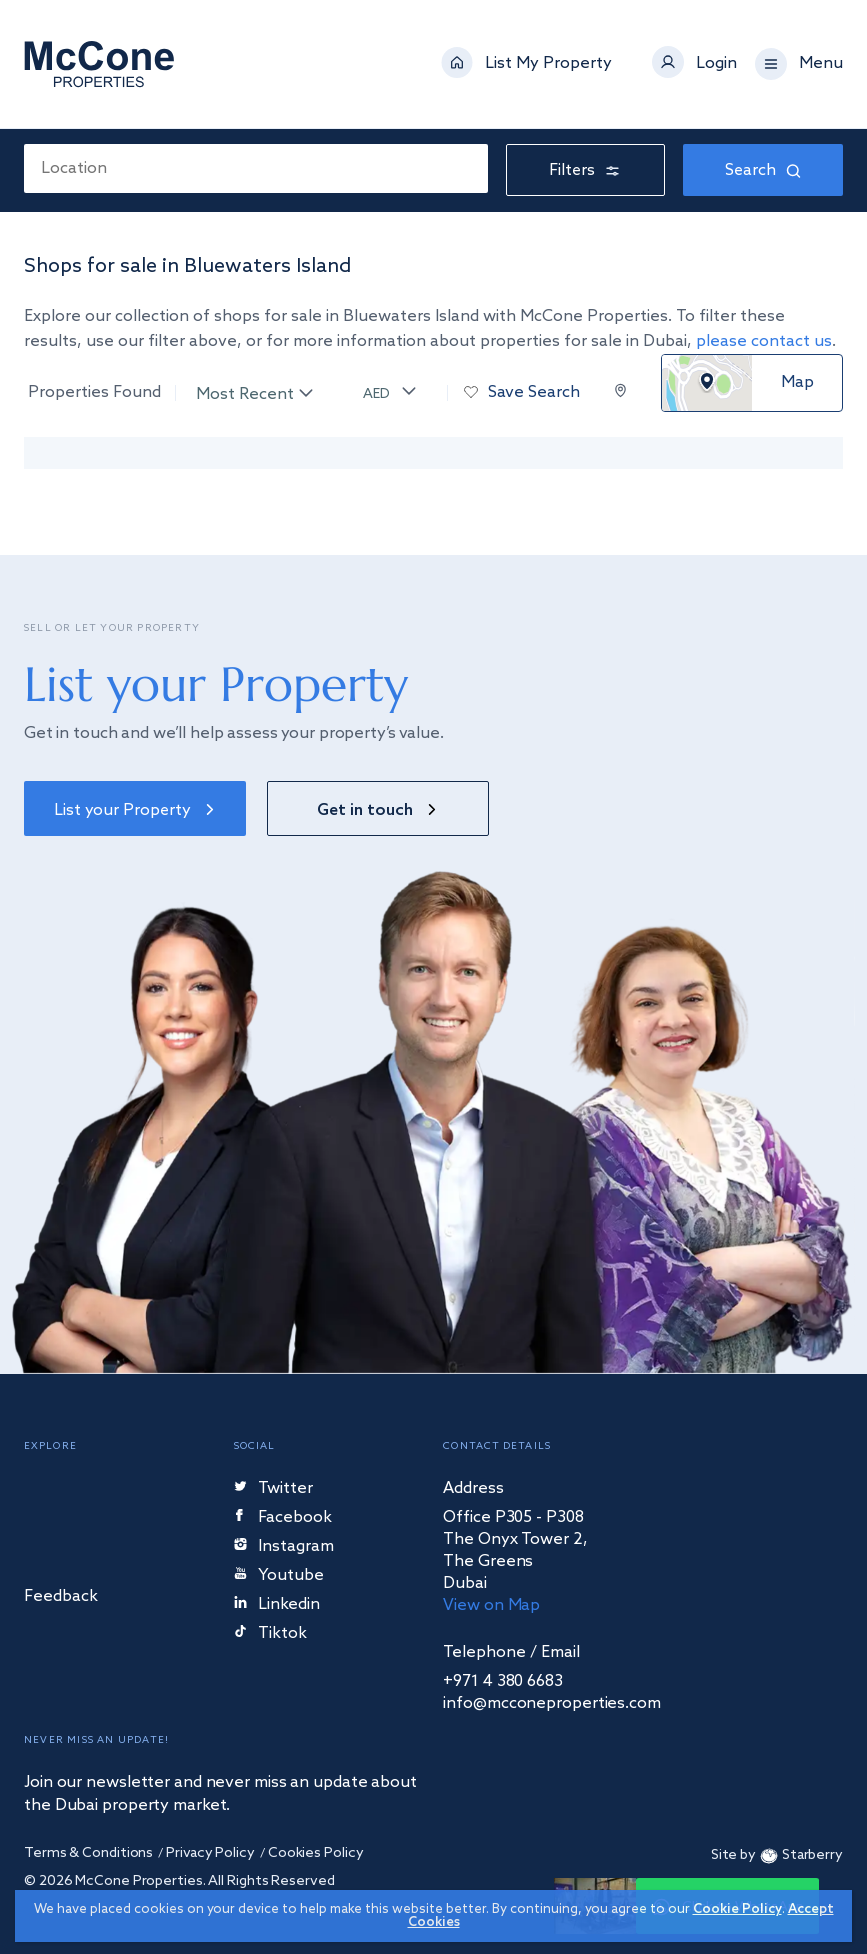 Image resolution: width=867 pixels, height=1954 pixels. Describe the element at coordinates (284, 1518) in the screenshot. I see `Facebook` at that location.